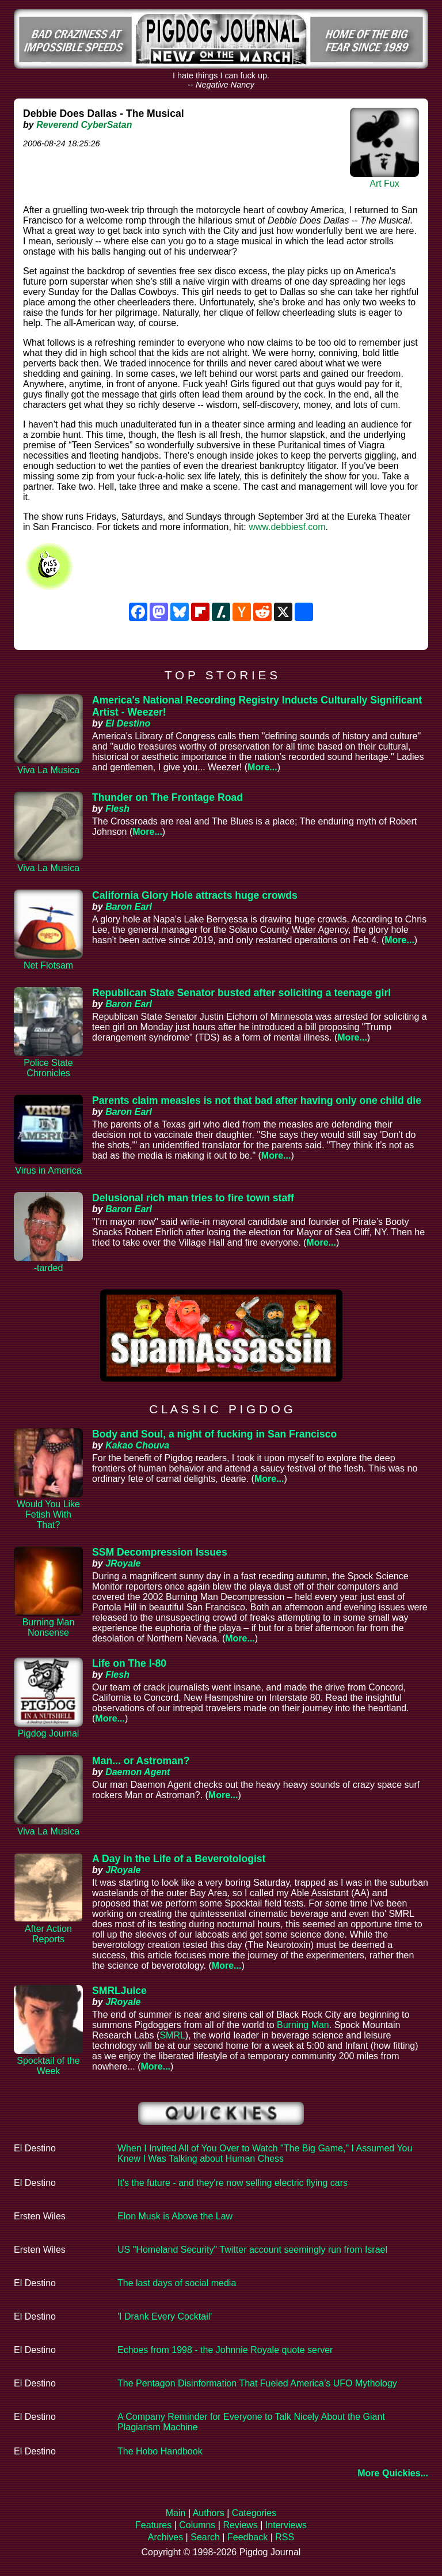 This screenshot has width=442, height=2576. I want to click on Kakao Chouva, so click(137, 1445).